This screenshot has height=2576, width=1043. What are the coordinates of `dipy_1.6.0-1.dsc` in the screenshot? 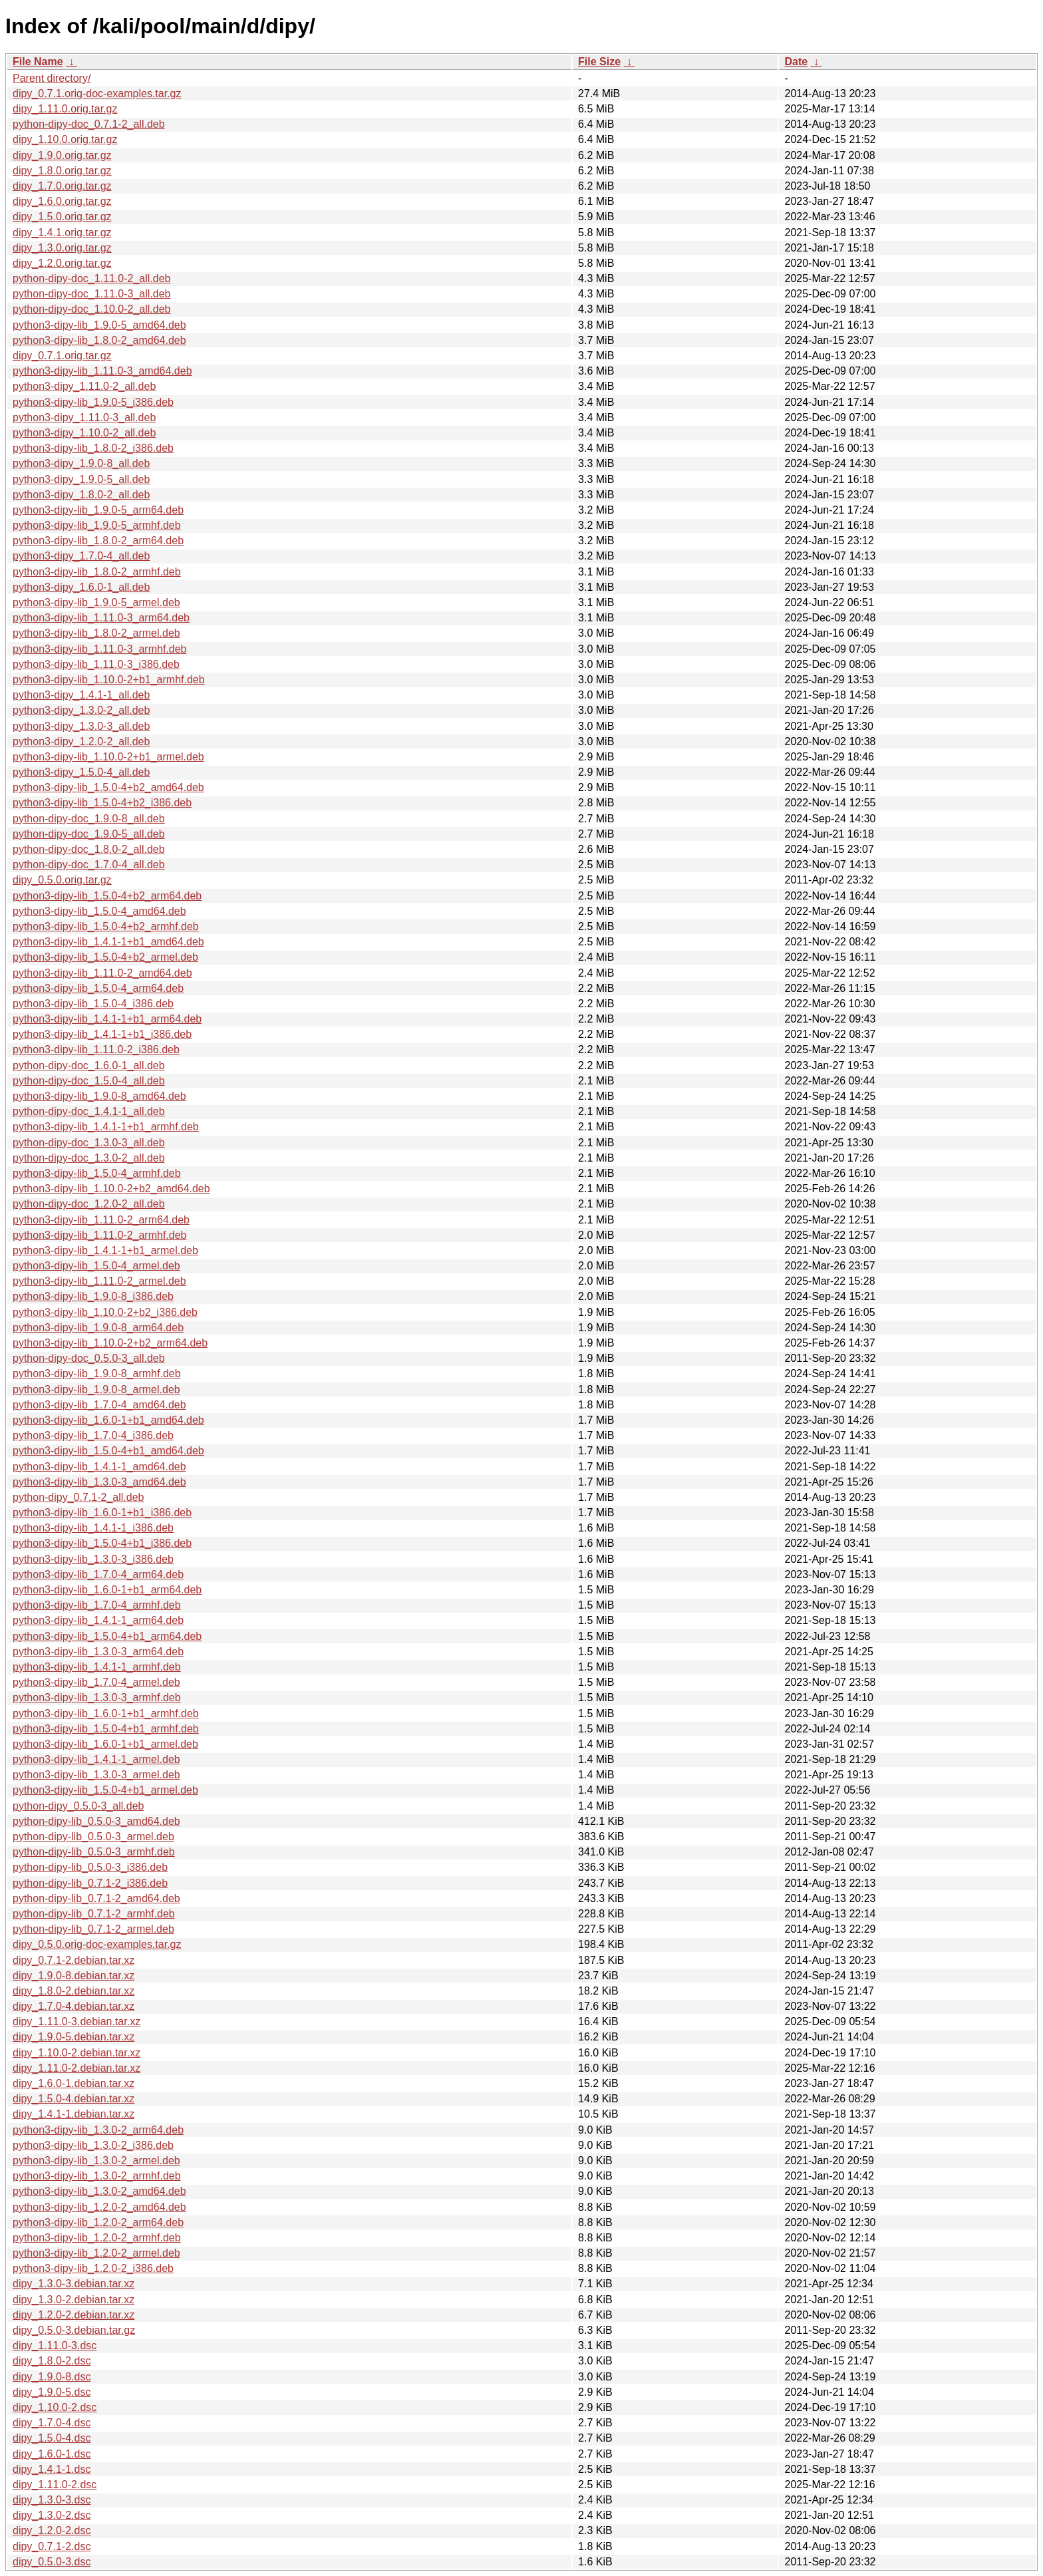 It's located at (51, 2454).